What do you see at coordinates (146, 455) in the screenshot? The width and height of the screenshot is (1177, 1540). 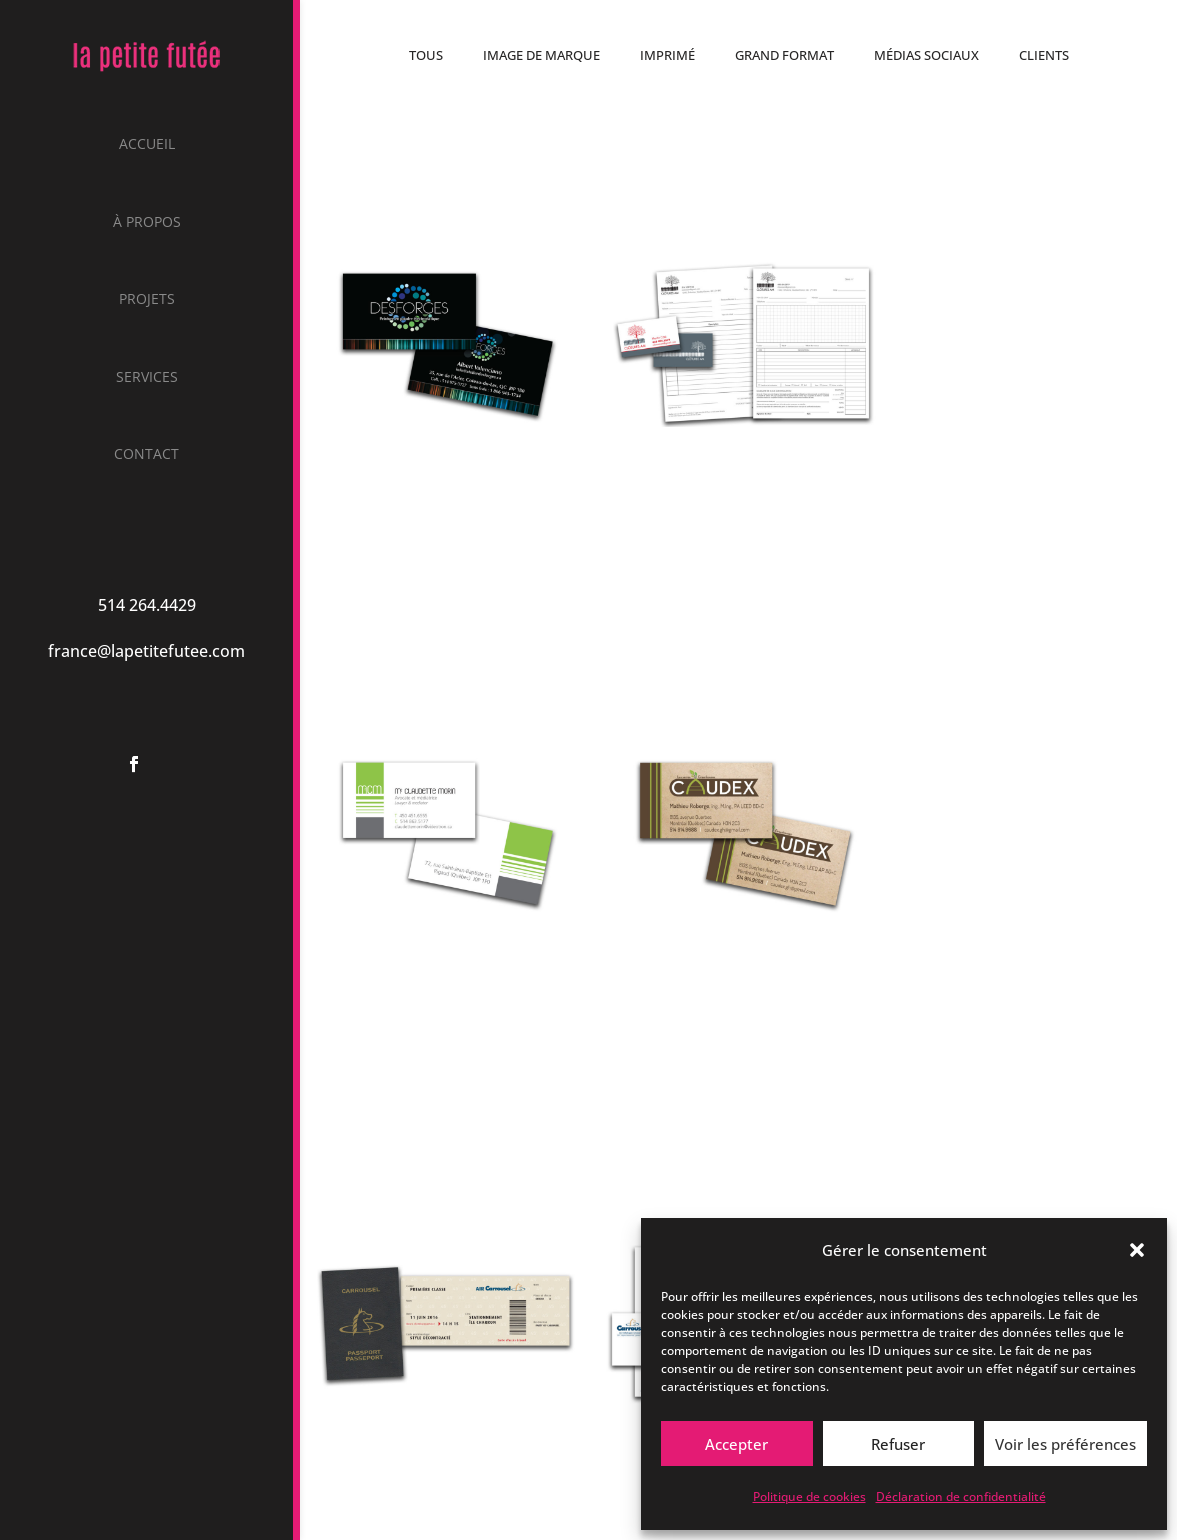 I see `Contact` at bounding box center [146, 455].